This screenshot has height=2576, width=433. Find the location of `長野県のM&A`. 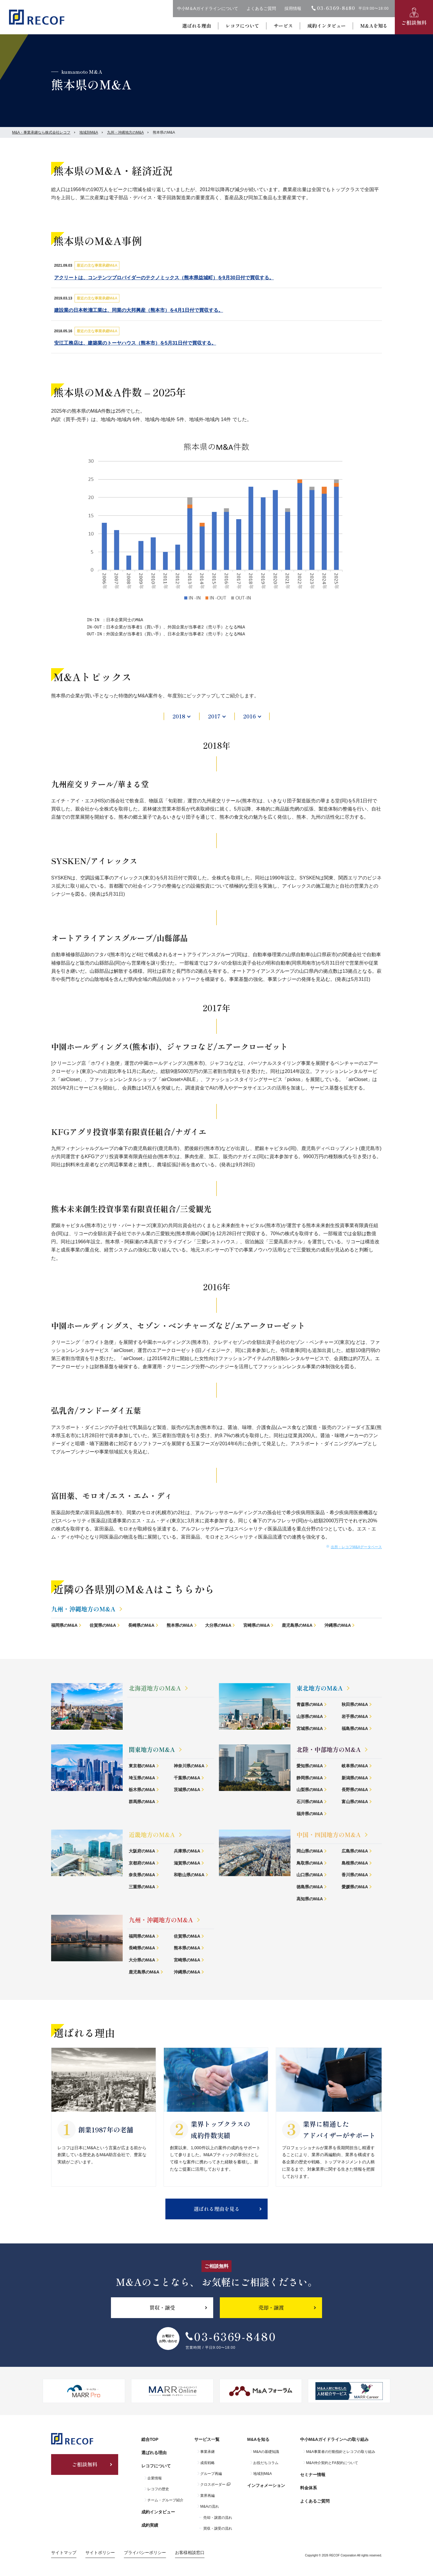

長野県のM&A is located at coordinates (355, 1789).